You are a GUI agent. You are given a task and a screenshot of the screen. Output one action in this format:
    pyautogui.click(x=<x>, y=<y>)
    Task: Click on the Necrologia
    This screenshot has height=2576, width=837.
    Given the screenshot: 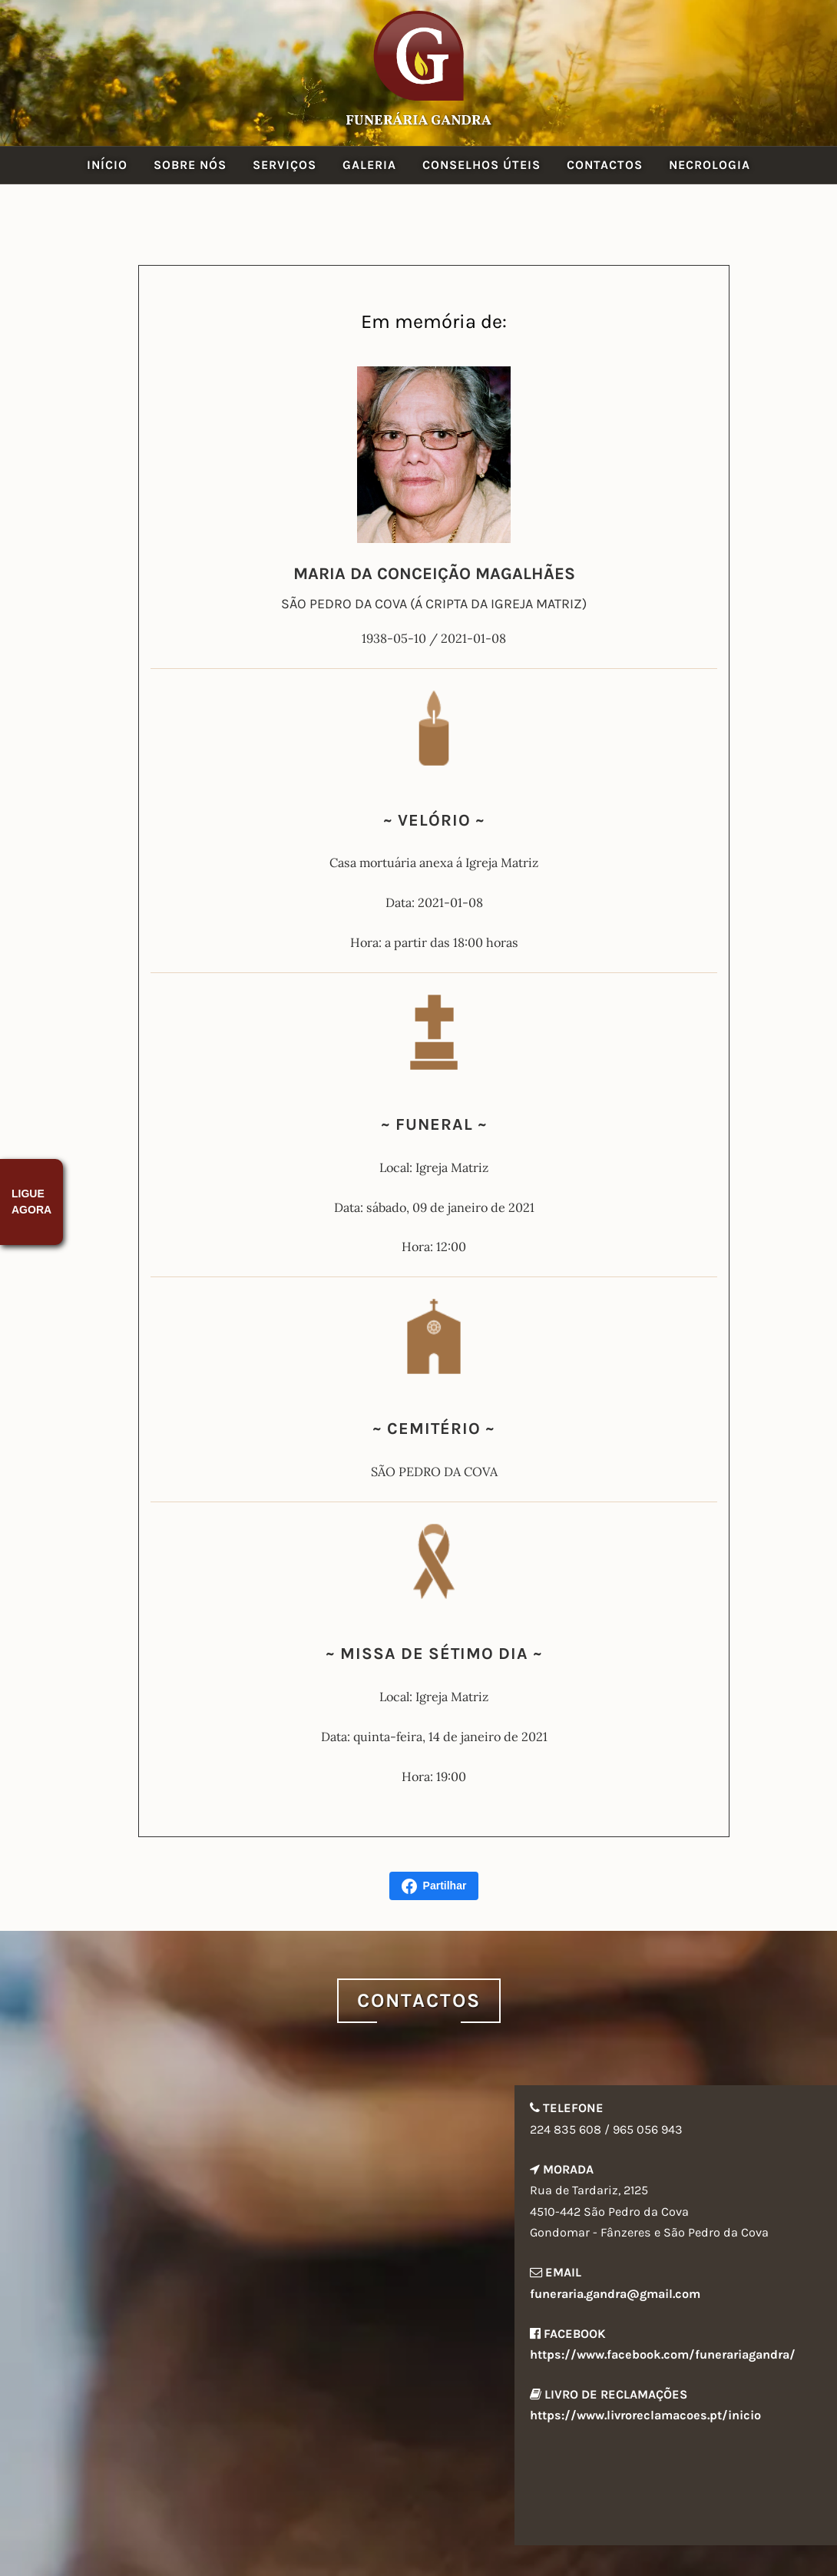 What is the action you would take?
    pyautogui.click(x=709, y=164)
    